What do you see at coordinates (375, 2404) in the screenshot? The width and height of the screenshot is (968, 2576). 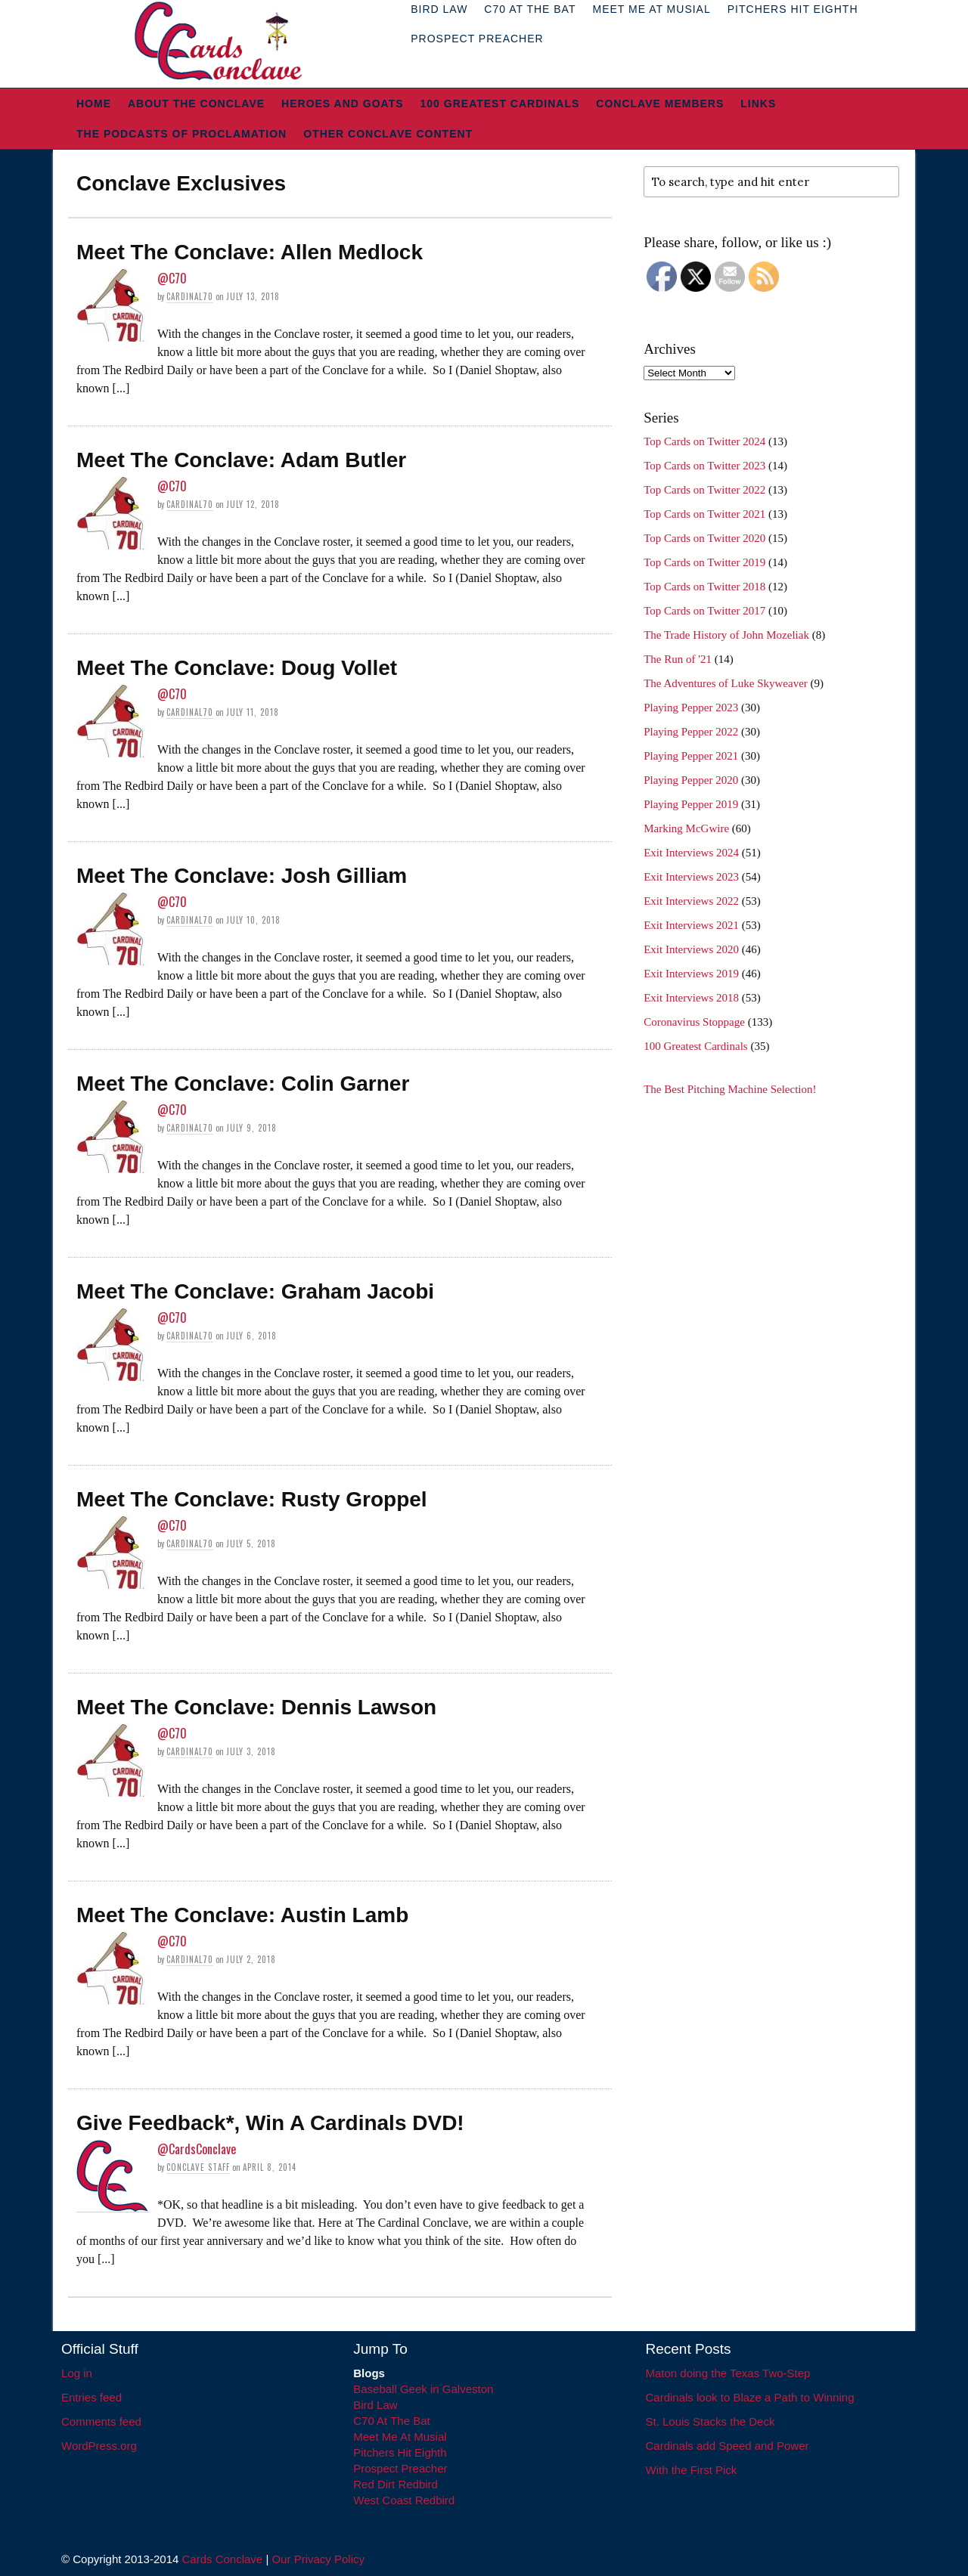 I see `Bird Law` at bounding box center [375, 2404].